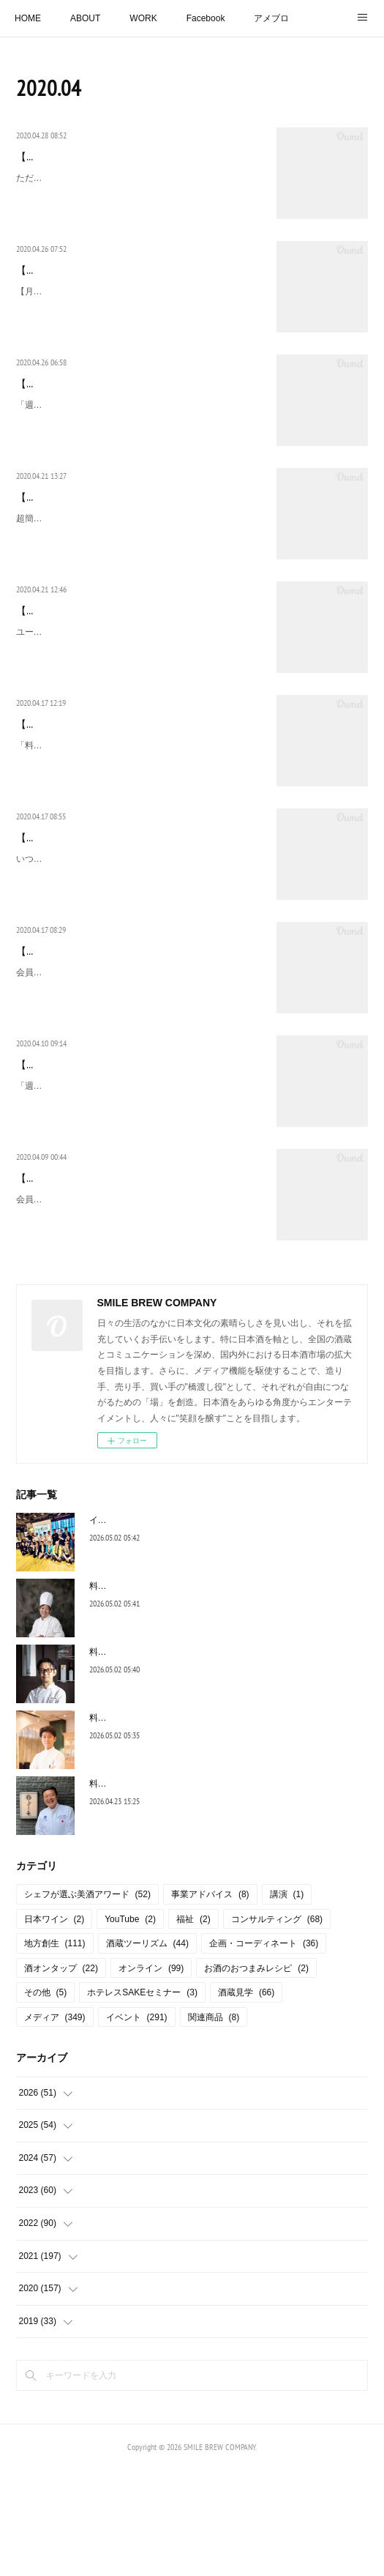 Image resolution: width=384 pixels, height=2576 pixels. Describe the element at coordinates (61, 2074) in the screenshot. I see `酒オンタップ` at that location.